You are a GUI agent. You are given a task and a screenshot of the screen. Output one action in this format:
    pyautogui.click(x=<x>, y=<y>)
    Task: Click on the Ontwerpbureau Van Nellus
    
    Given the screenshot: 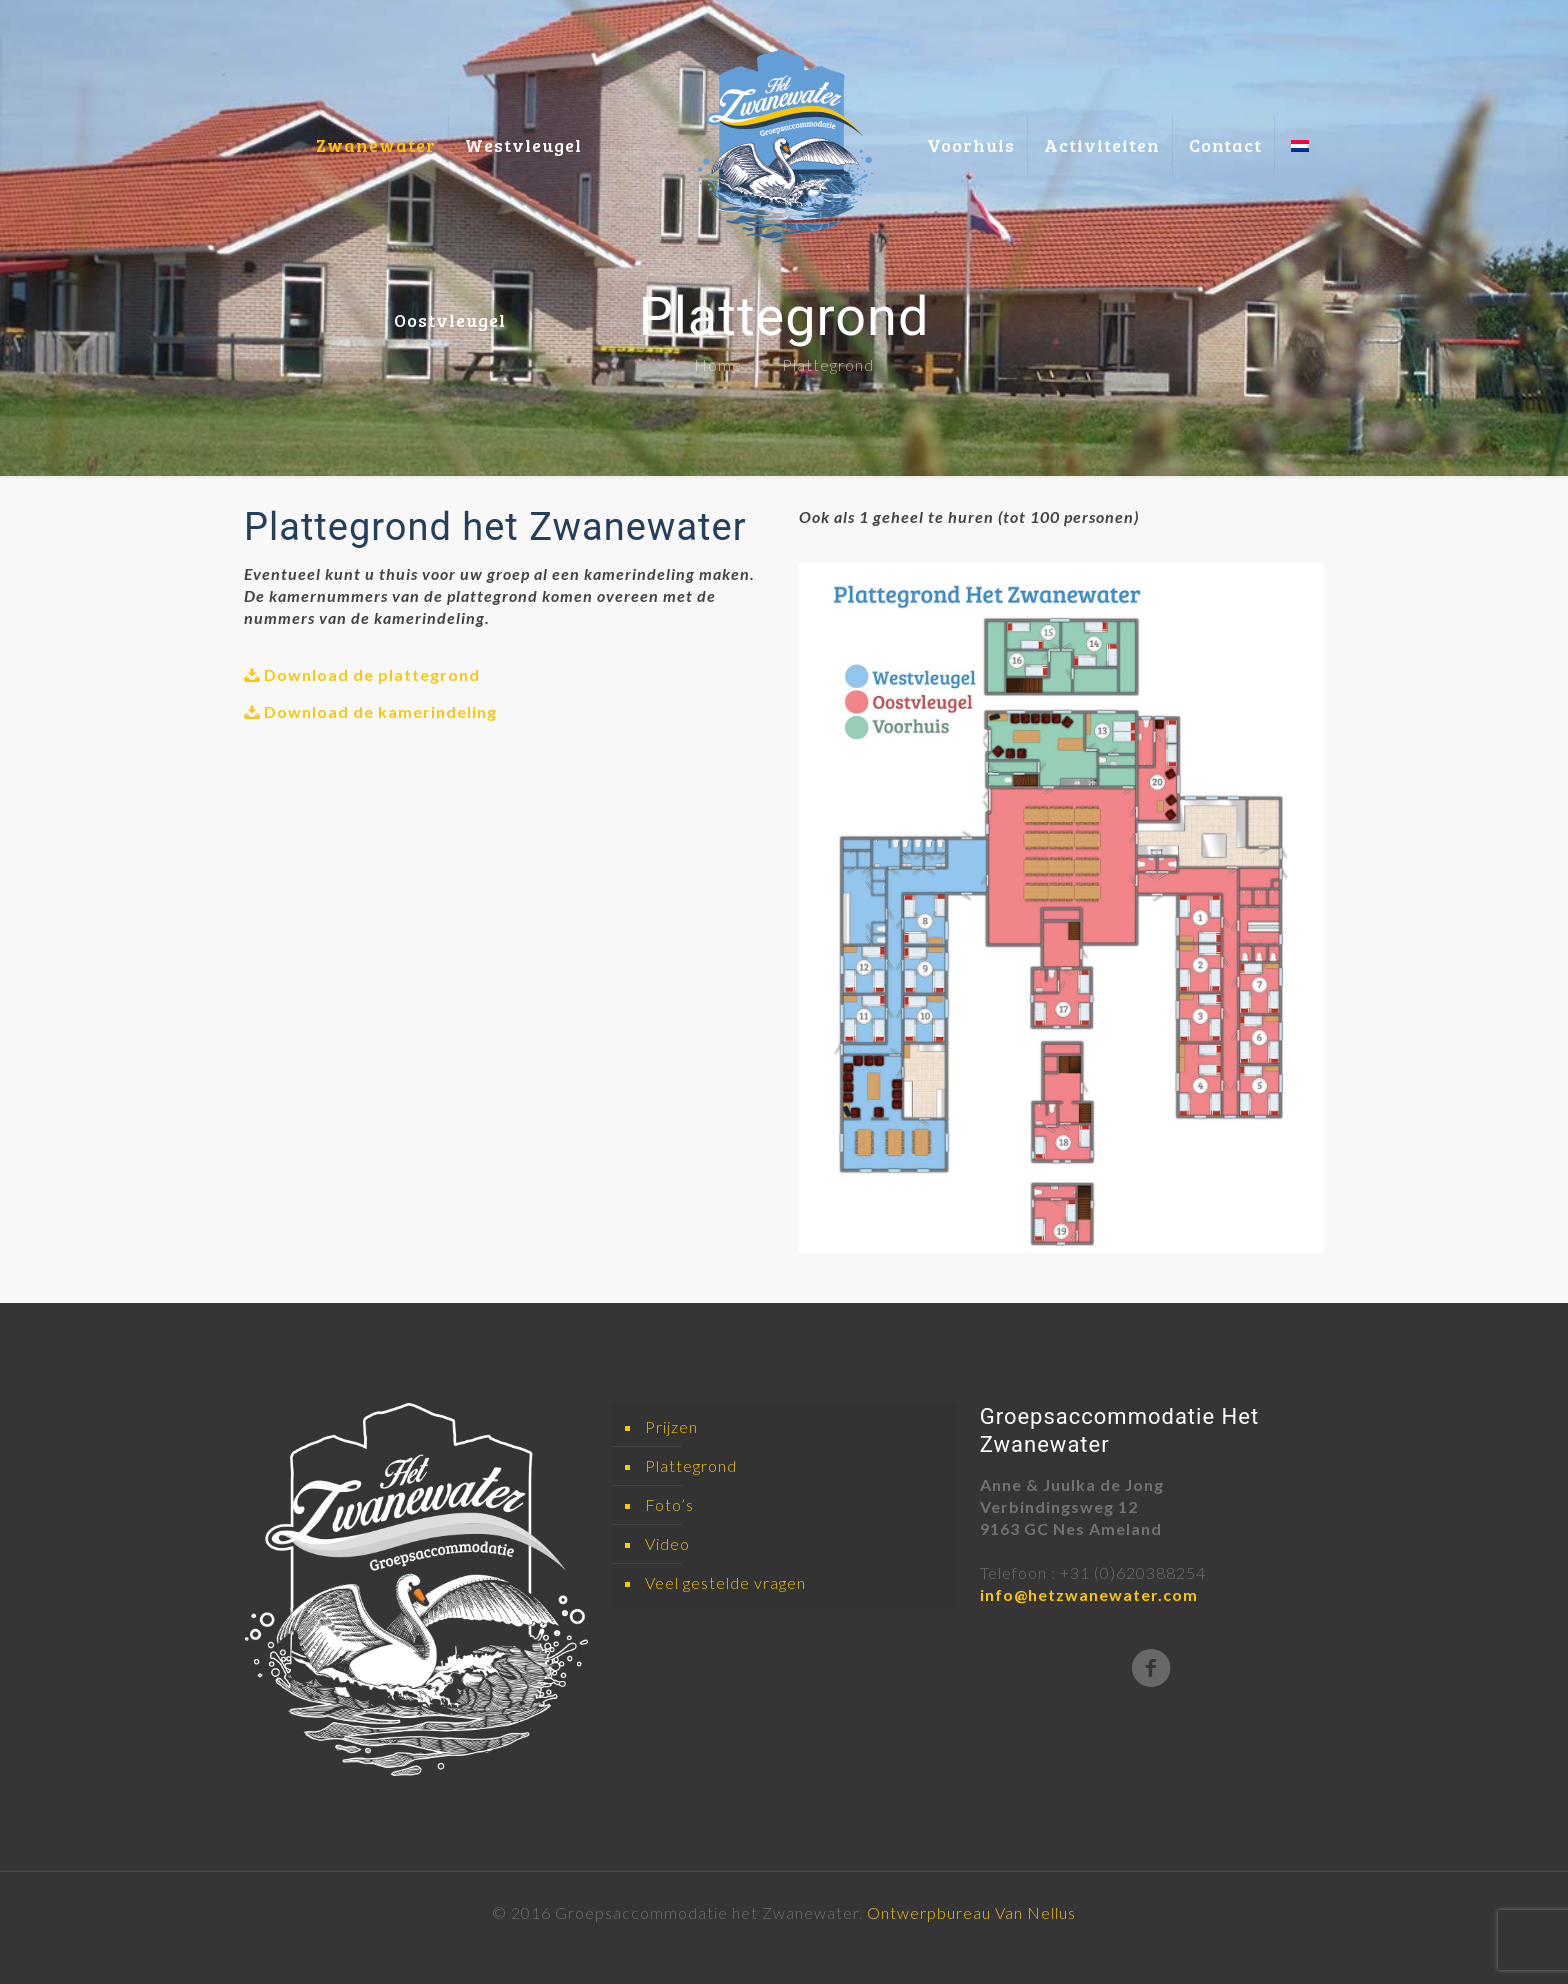 What is the action you would take?
    pyautogui.click(x=971, y=1912)
    